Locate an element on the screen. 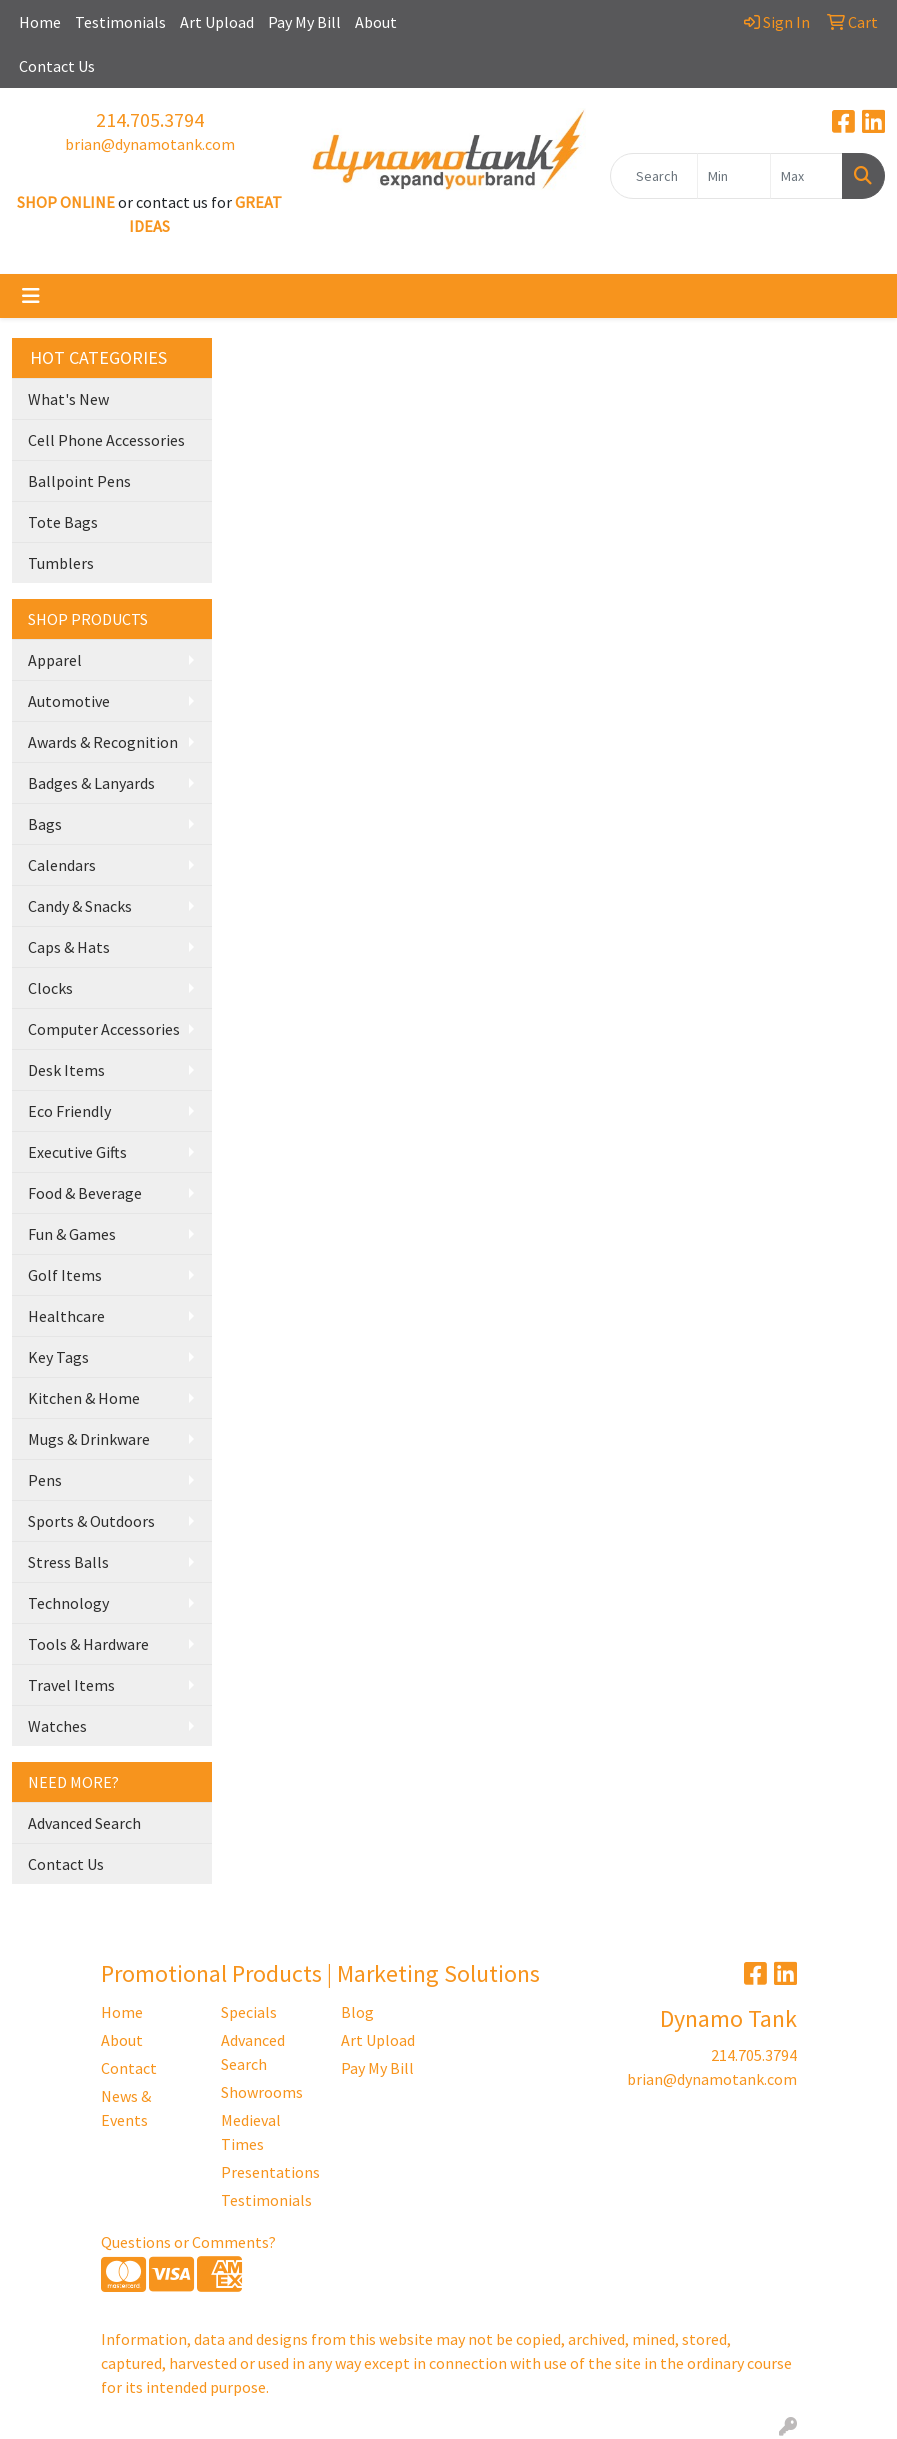 This screenshot has width=897, height=2439. Specials is located at coordinates (249, 2012).